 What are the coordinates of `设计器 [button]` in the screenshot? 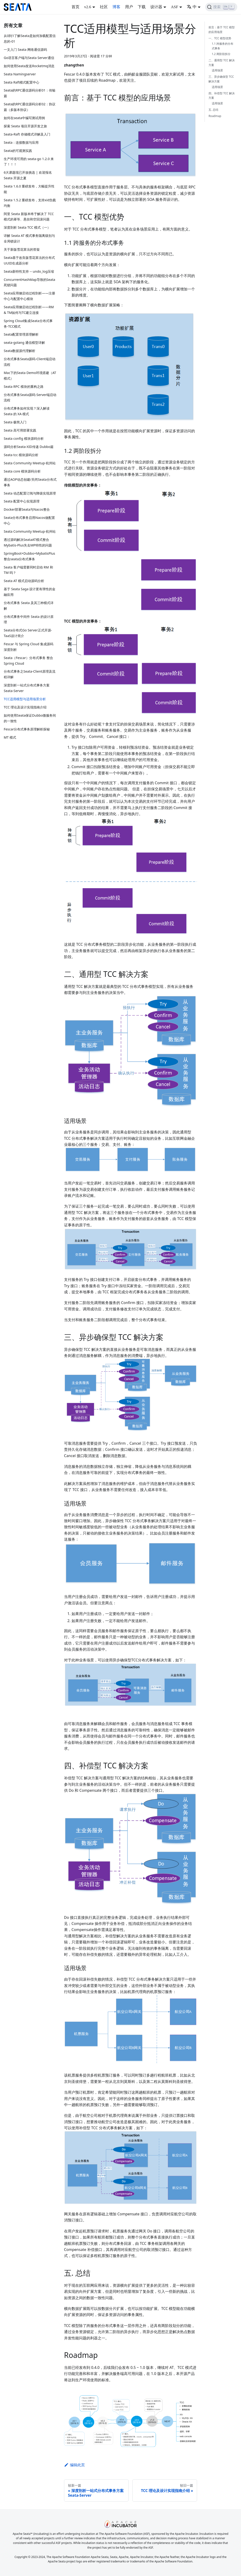 It's located at (156, 7).